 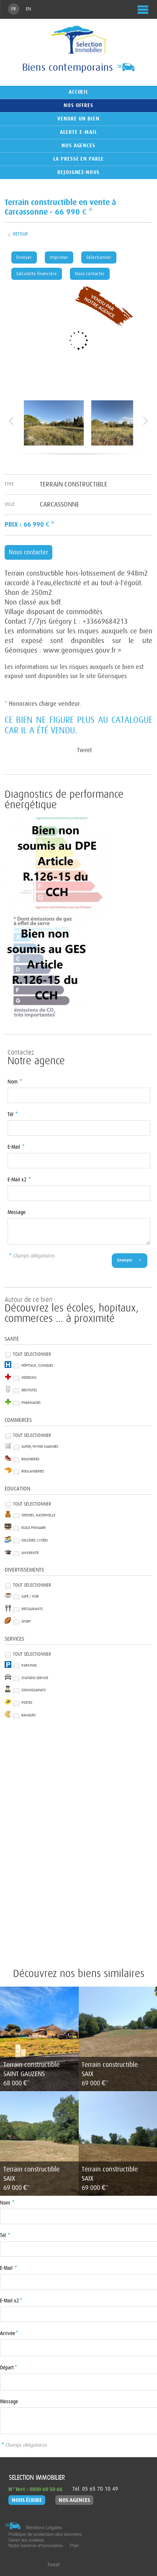 What do you see at coordinates (29, 1390) in the screenshot?
I see `Dentistes` at bounding box center [29, 1390].